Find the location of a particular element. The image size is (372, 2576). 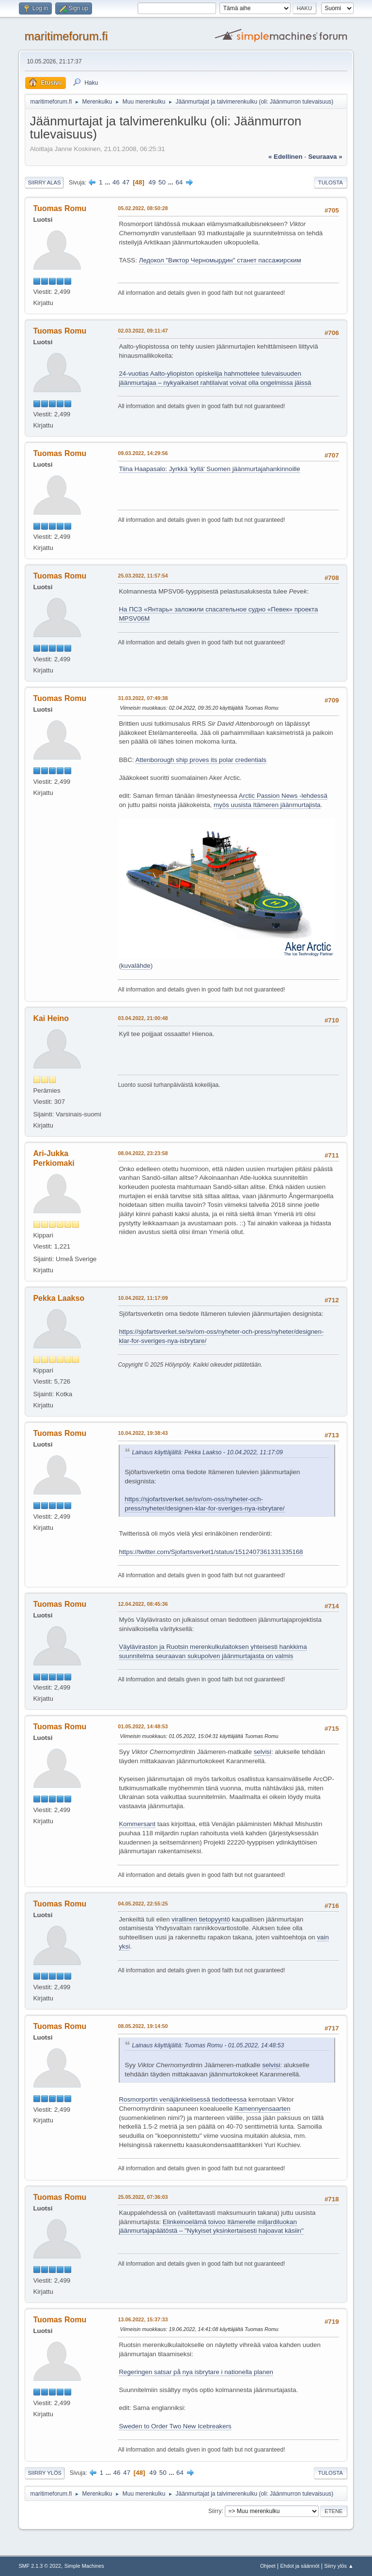

kuvalähde is located at coordinates (136, 965).